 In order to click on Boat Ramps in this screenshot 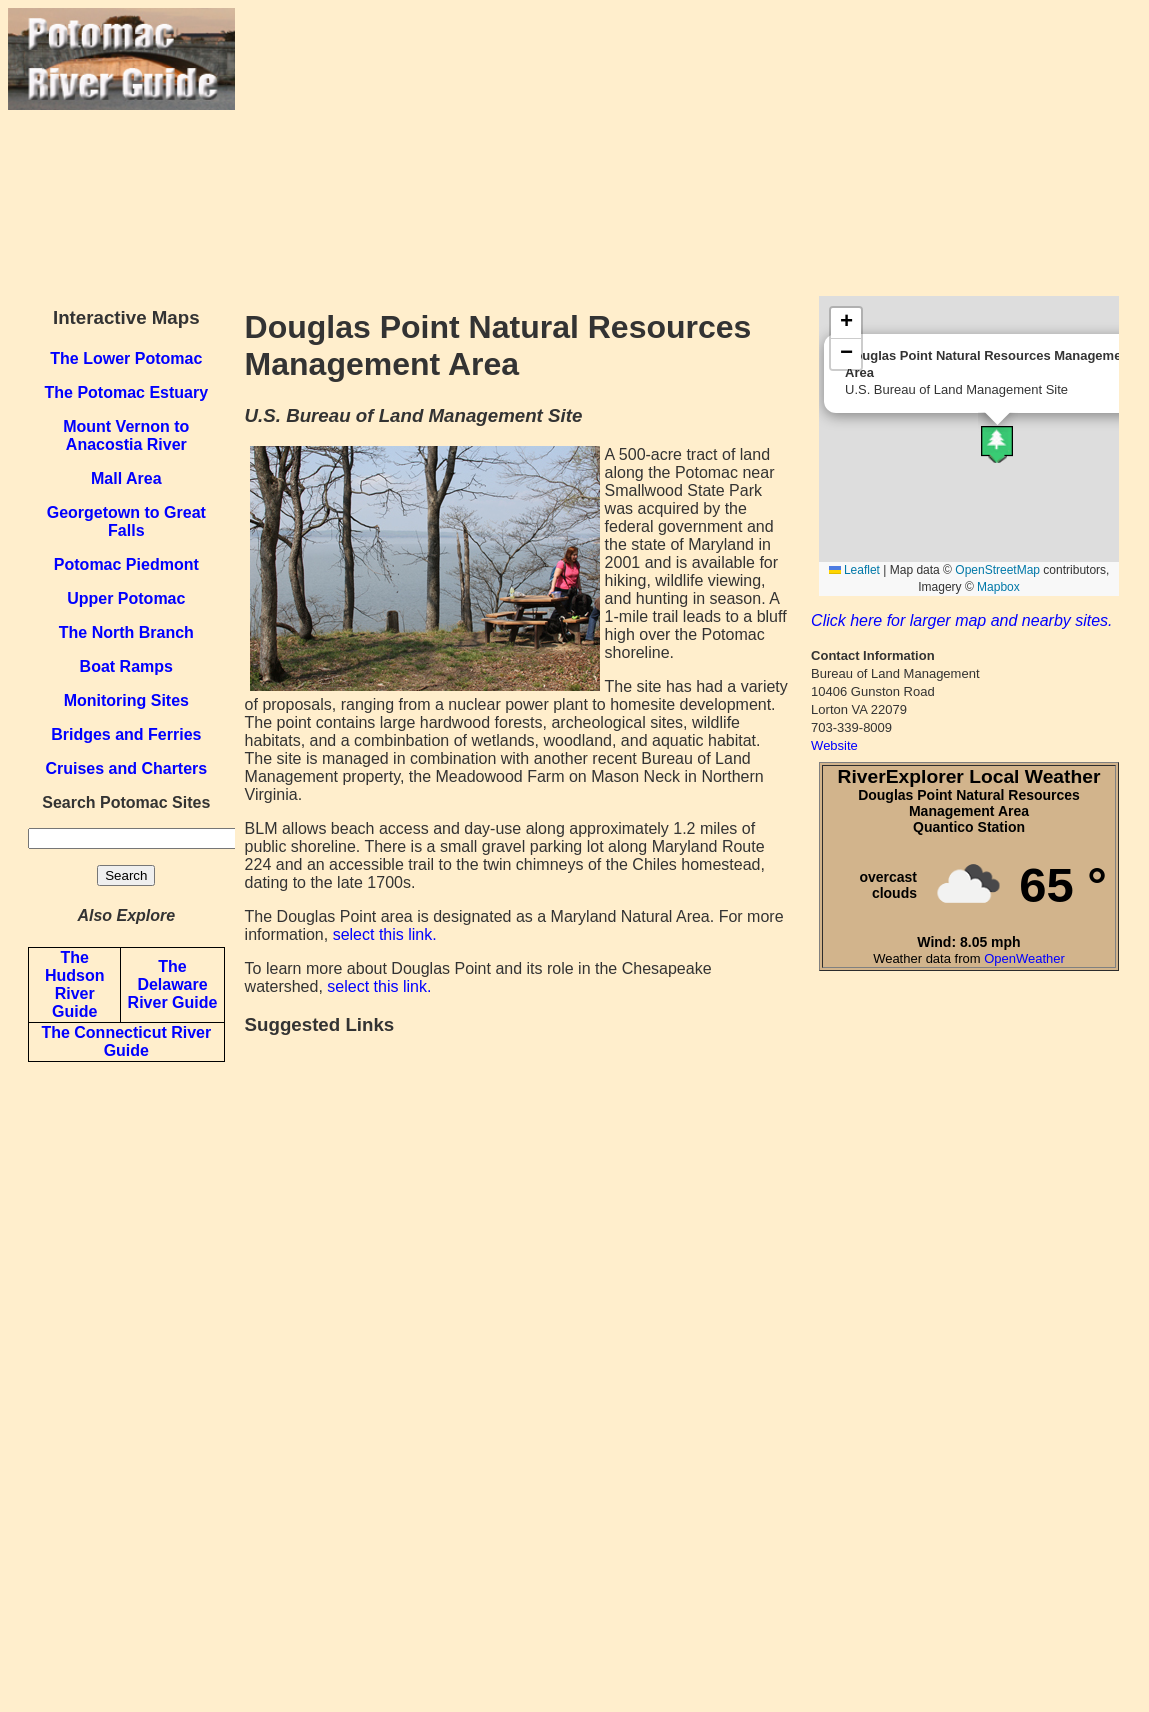, I will do `click(126, 666)`.